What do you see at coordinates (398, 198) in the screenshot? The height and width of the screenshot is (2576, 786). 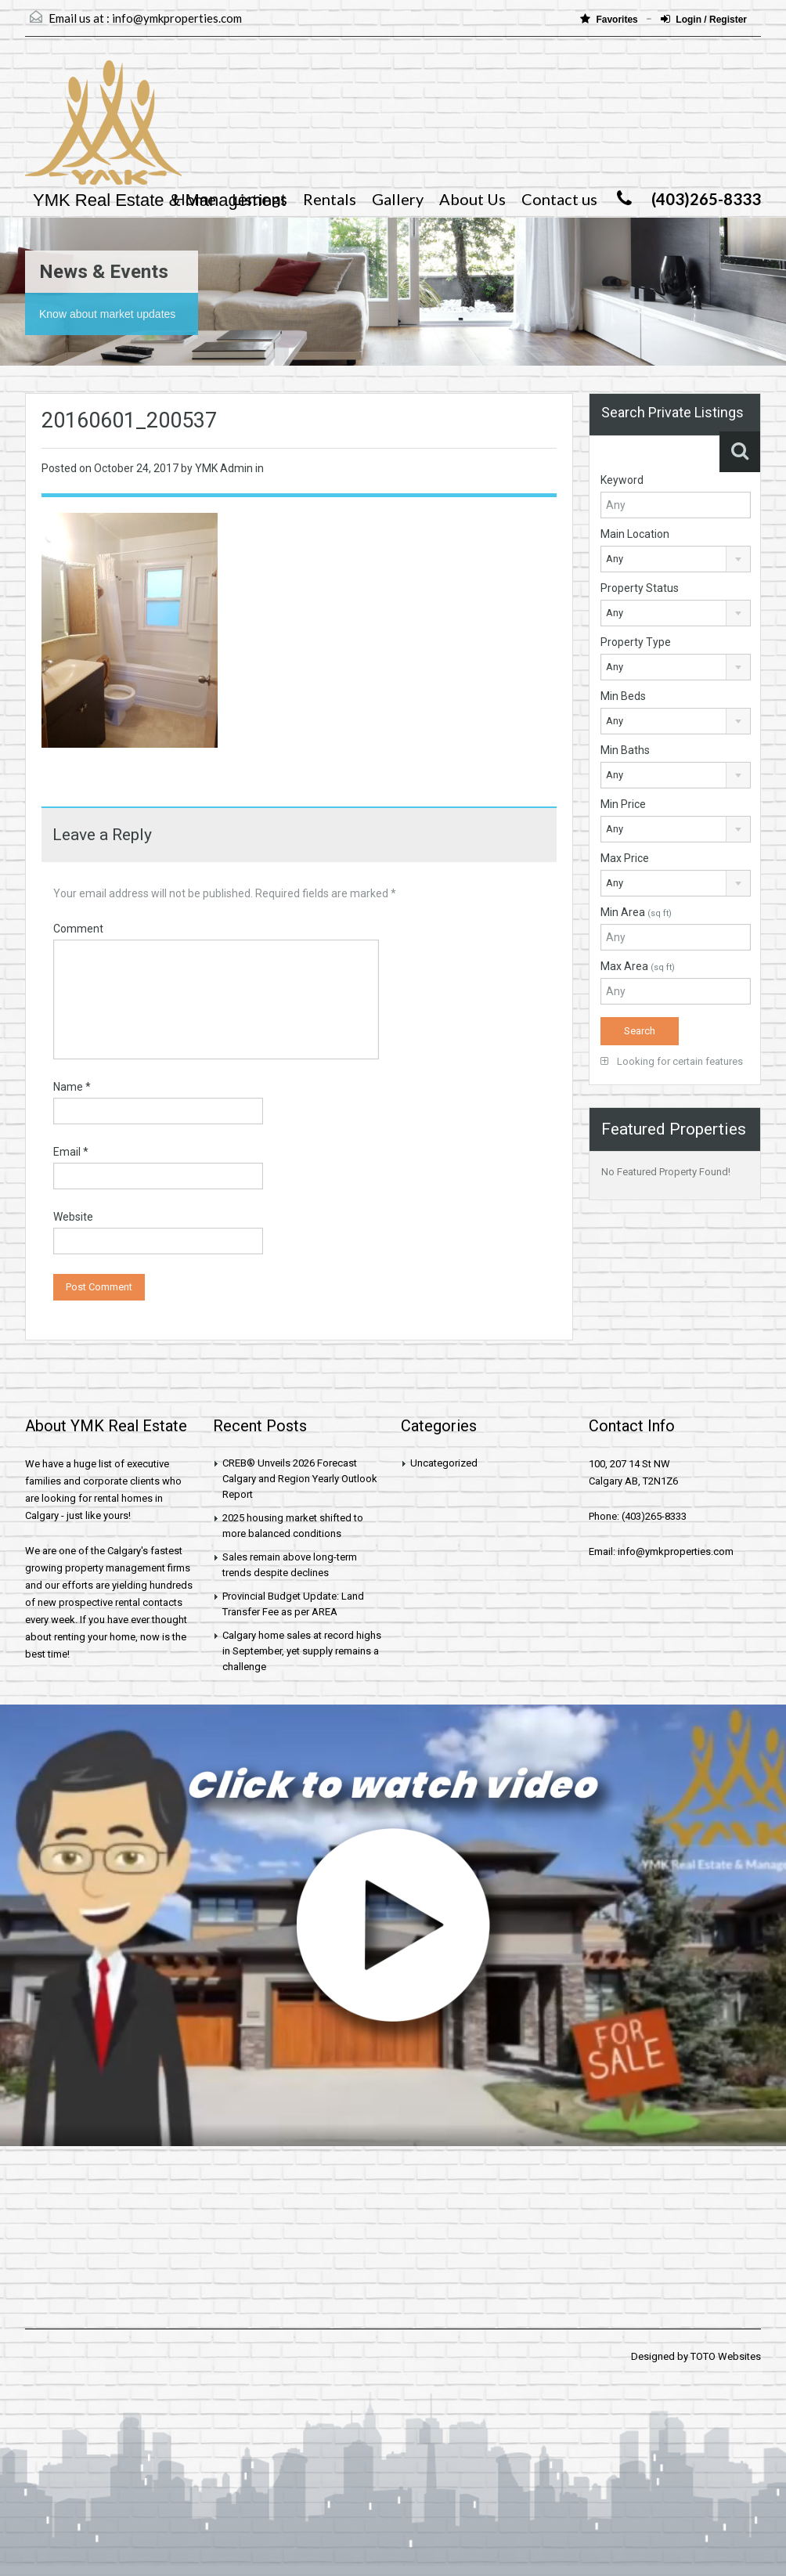 I see `Gallery` at bounding box center [398, 198].